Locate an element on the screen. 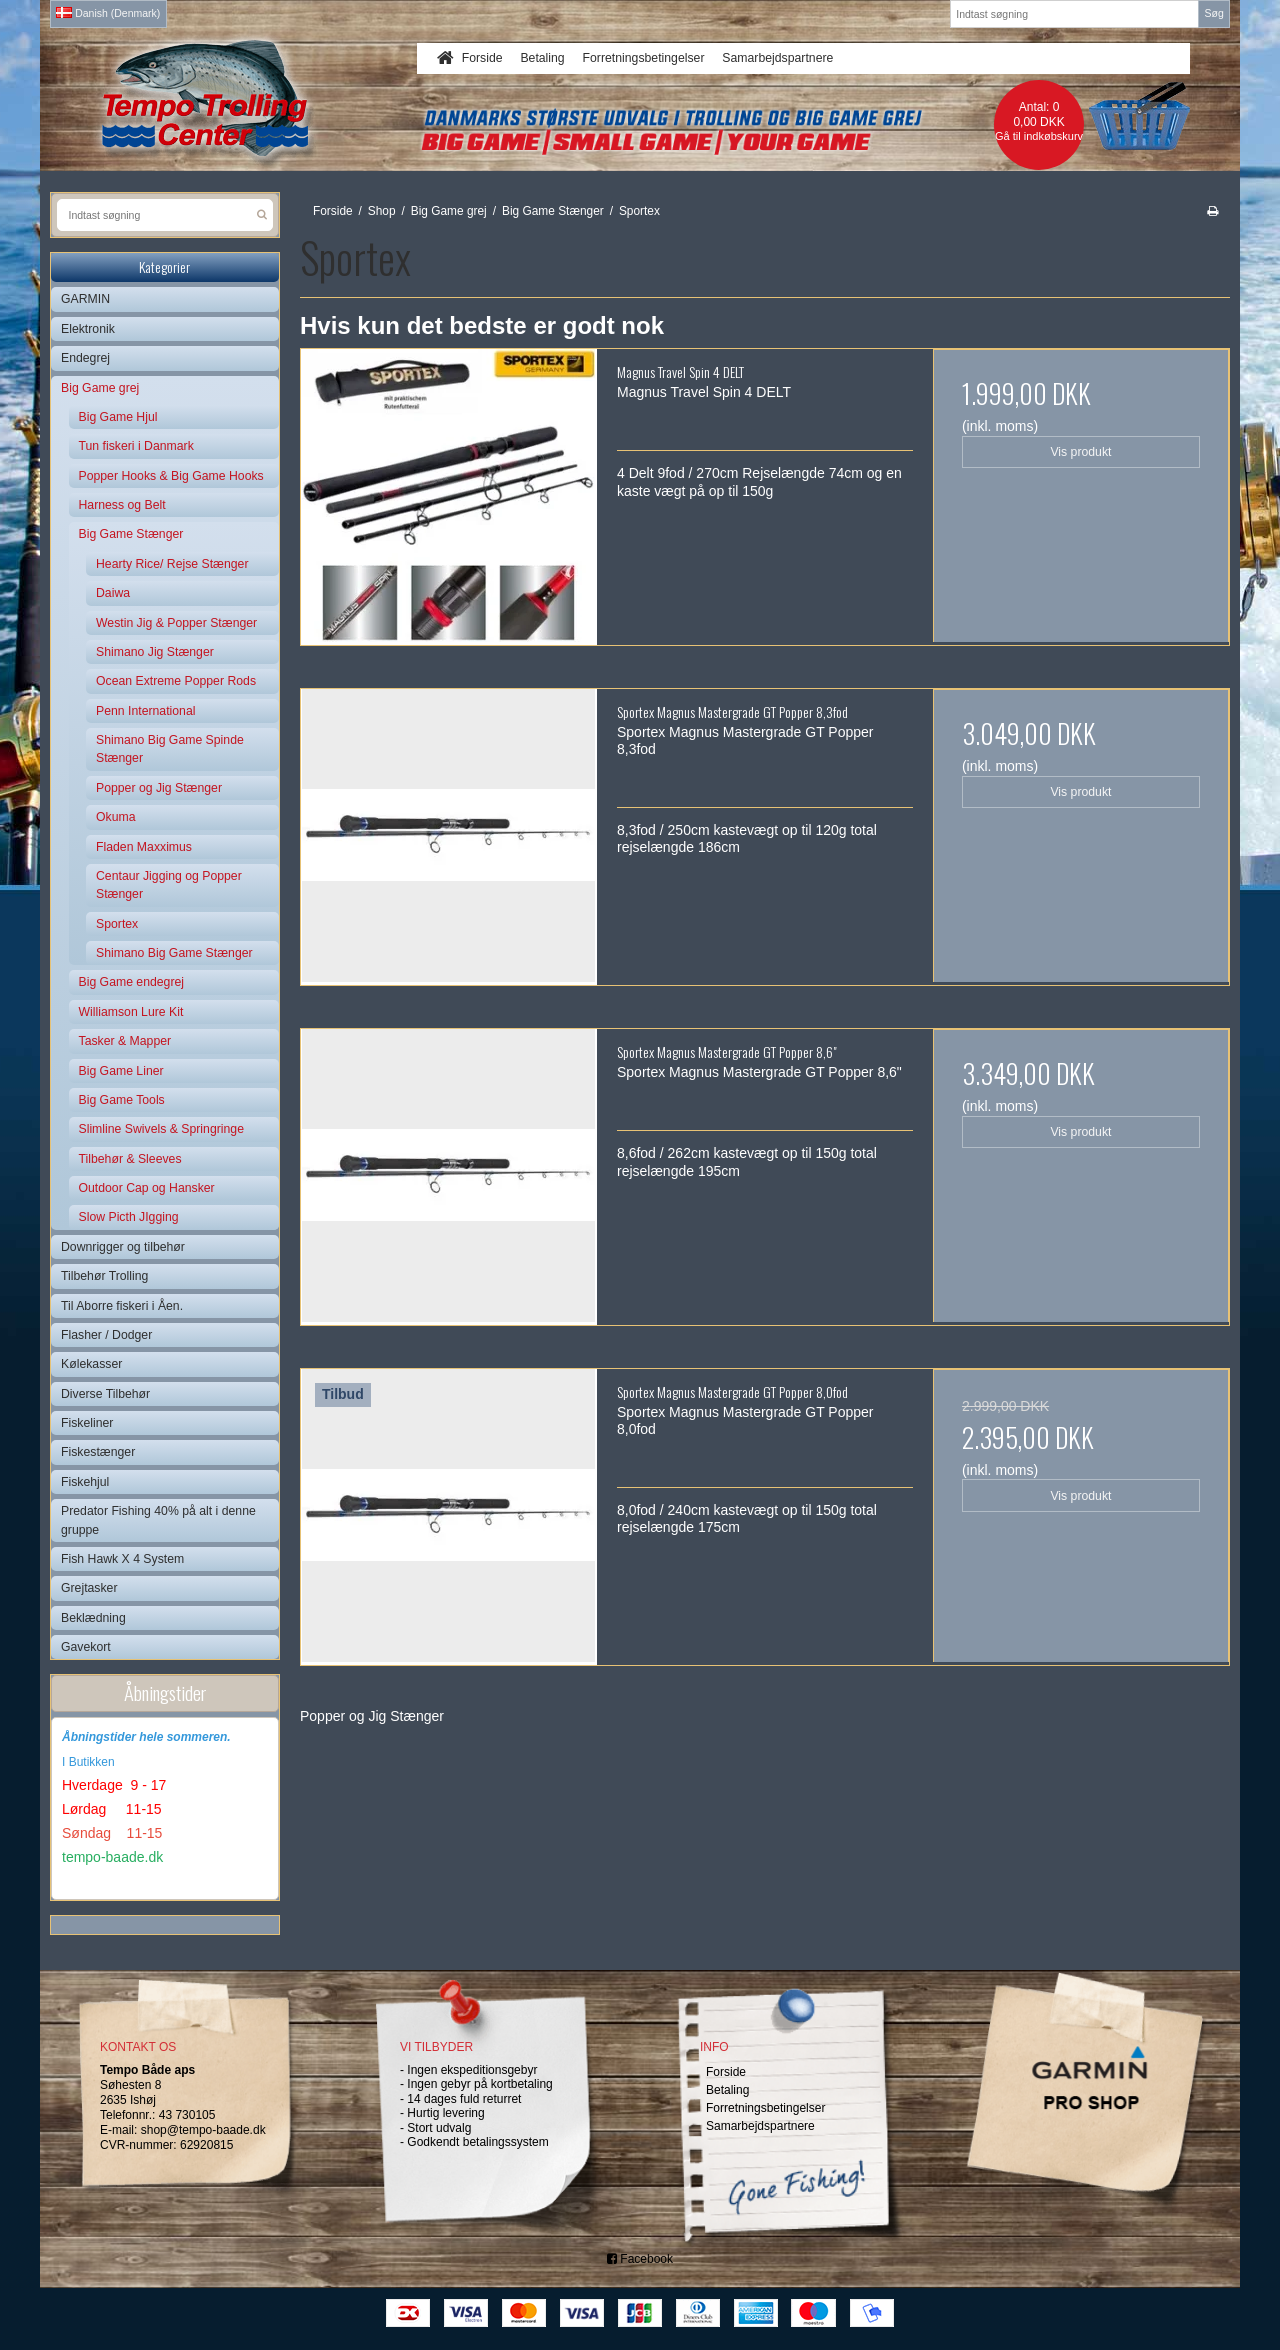 The height and width of the screenshot is (2350, 1280). Ocean Extreme Popper Rods is located at coordinates (176, 681).